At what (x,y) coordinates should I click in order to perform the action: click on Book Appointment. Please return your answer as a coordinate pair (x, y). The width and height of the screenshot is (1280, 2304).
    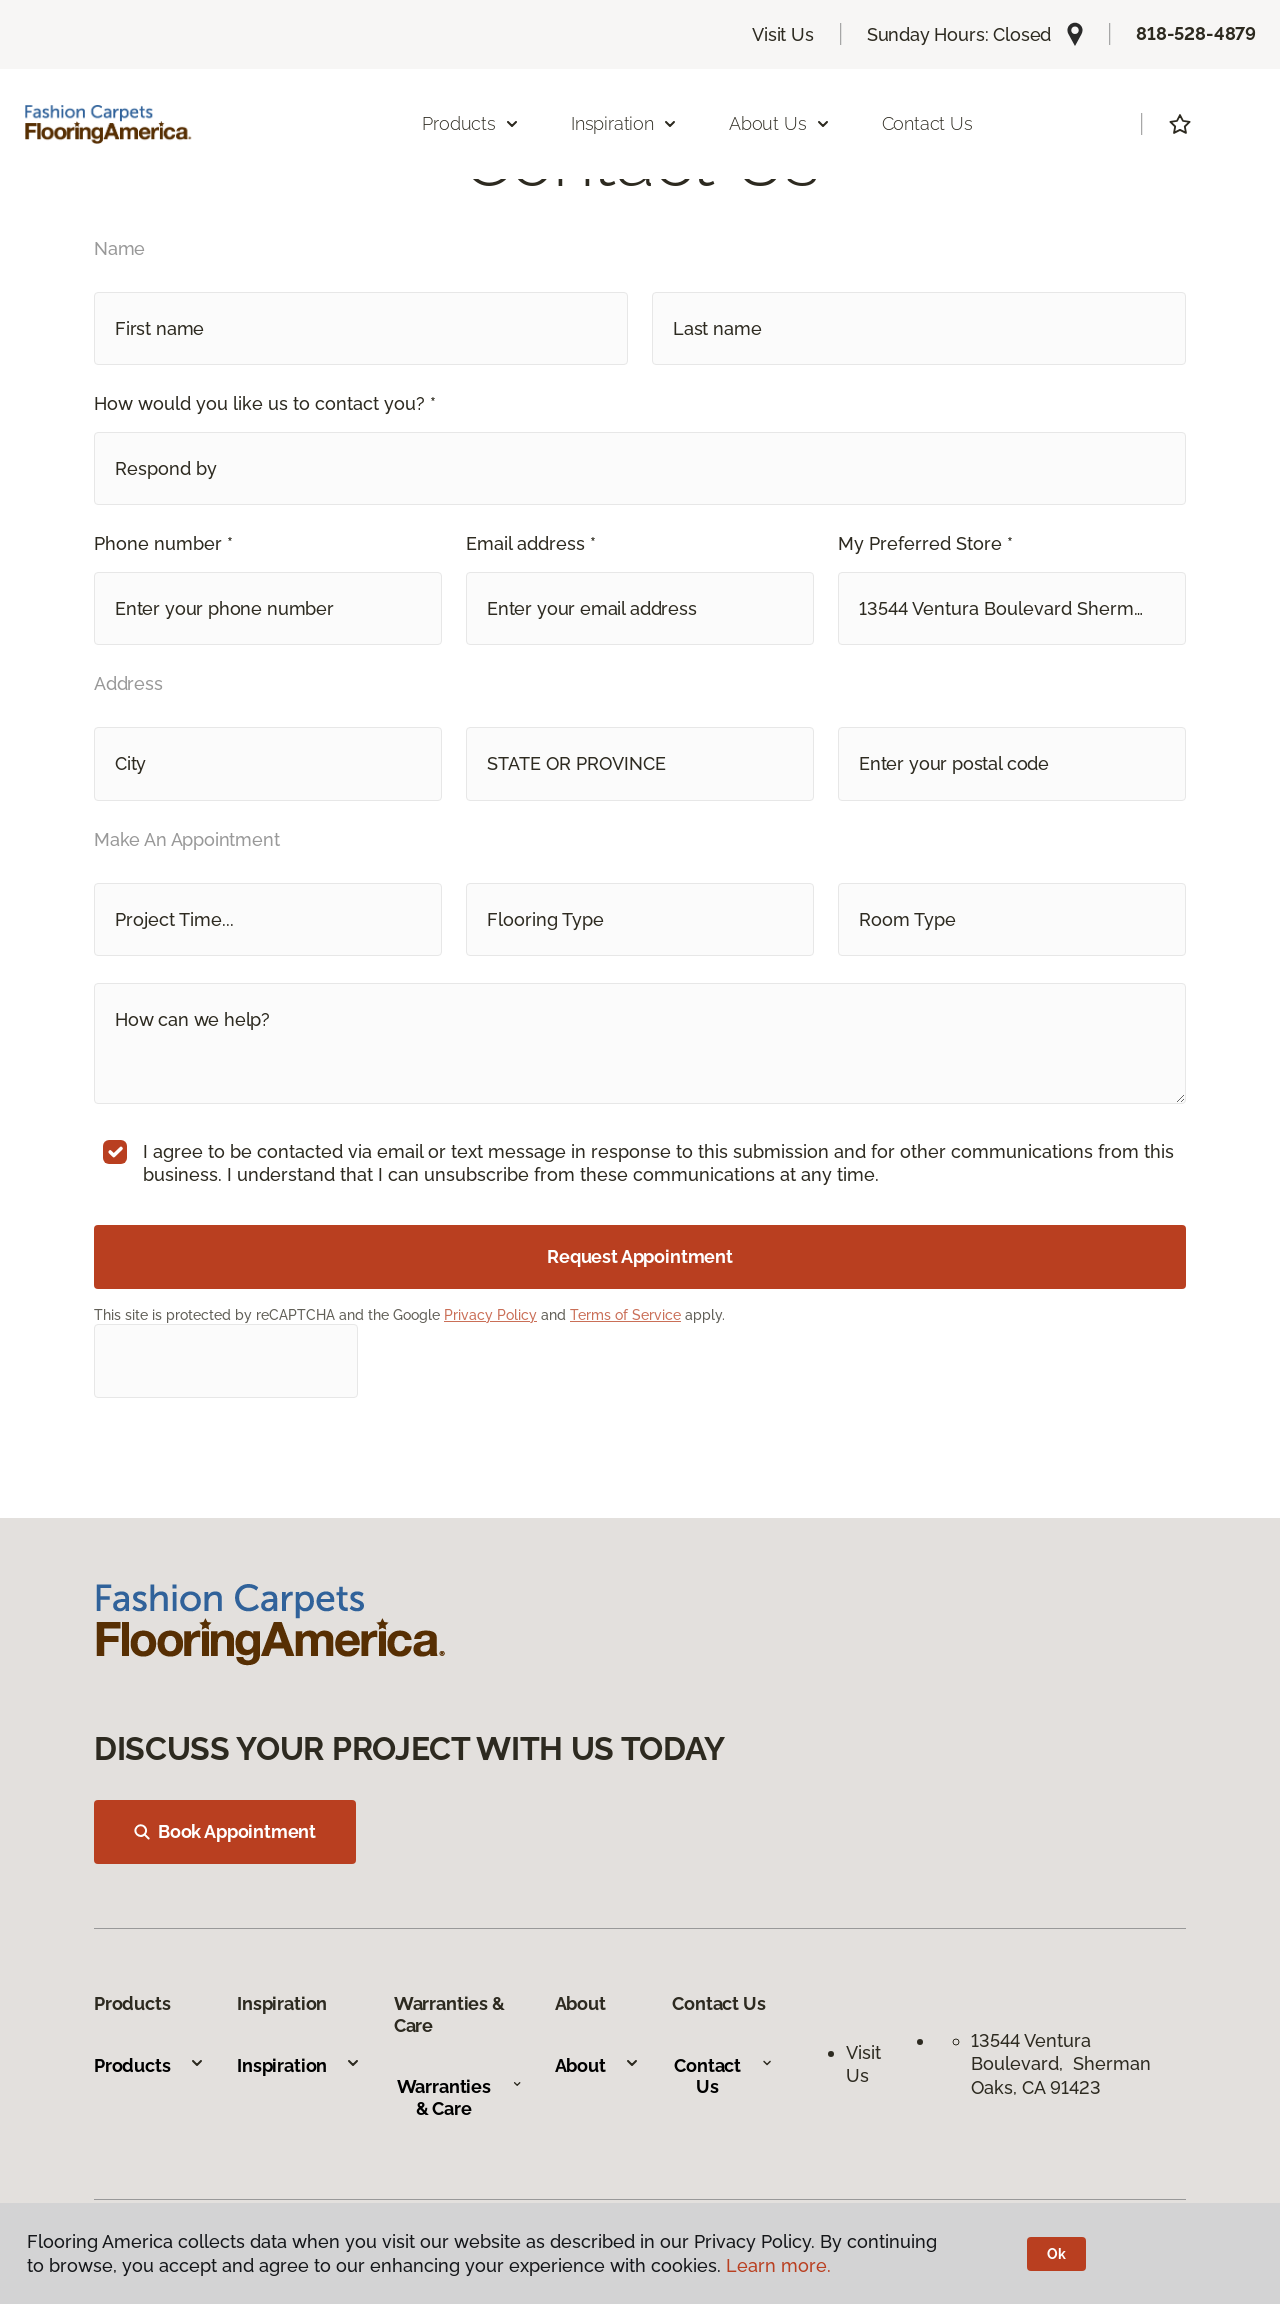
    Looking at the image, I should click on (225, 1831).